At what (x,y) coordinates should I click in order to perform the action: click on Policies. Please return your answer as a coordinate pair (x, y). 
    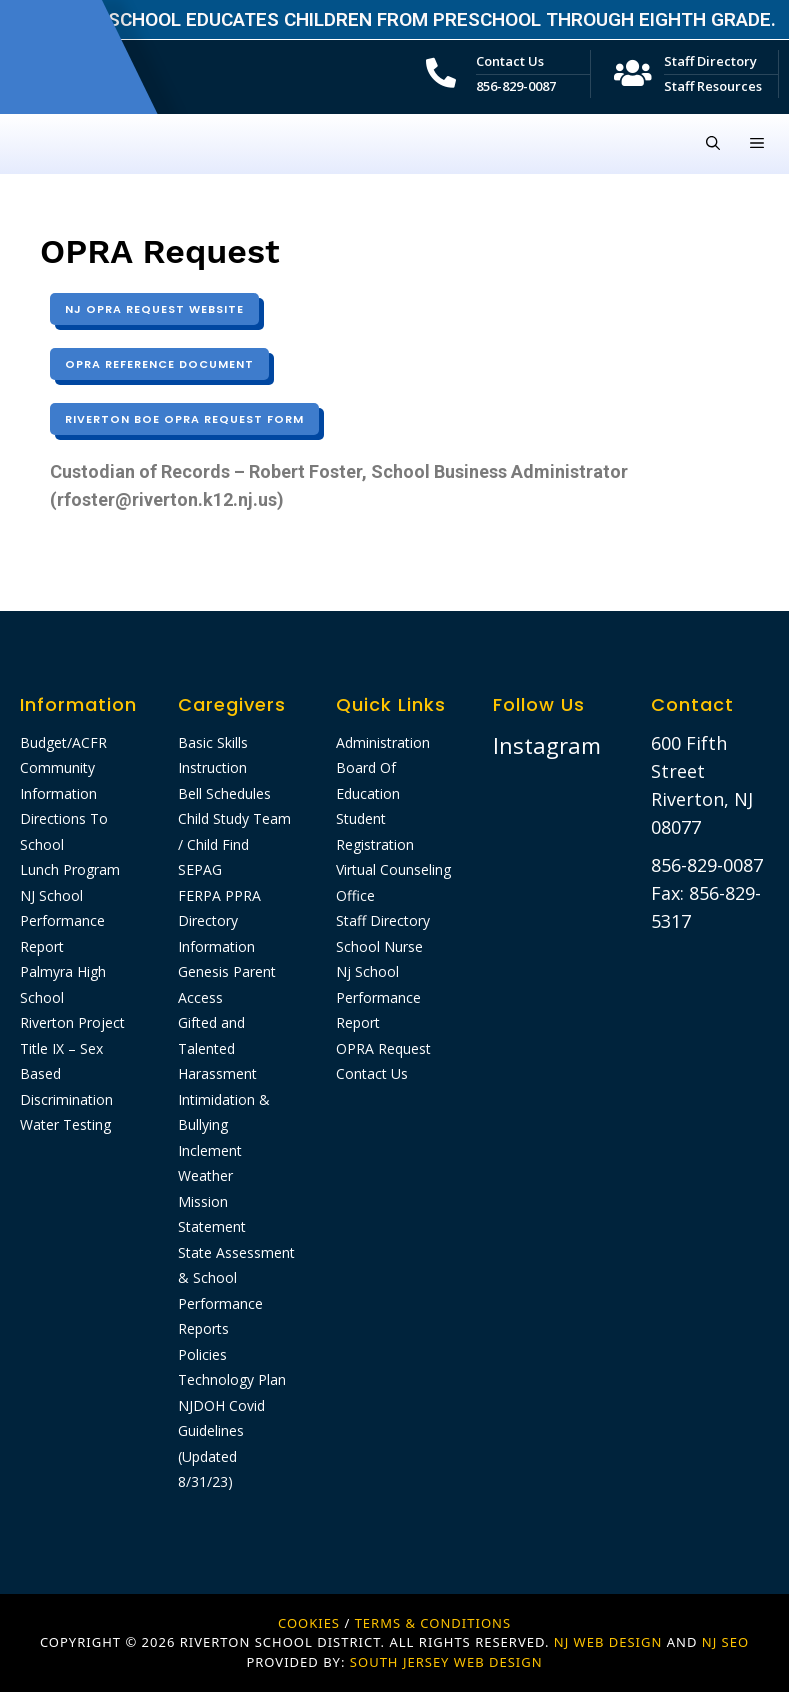
    Looking at the image, I should click on (202, 1354).